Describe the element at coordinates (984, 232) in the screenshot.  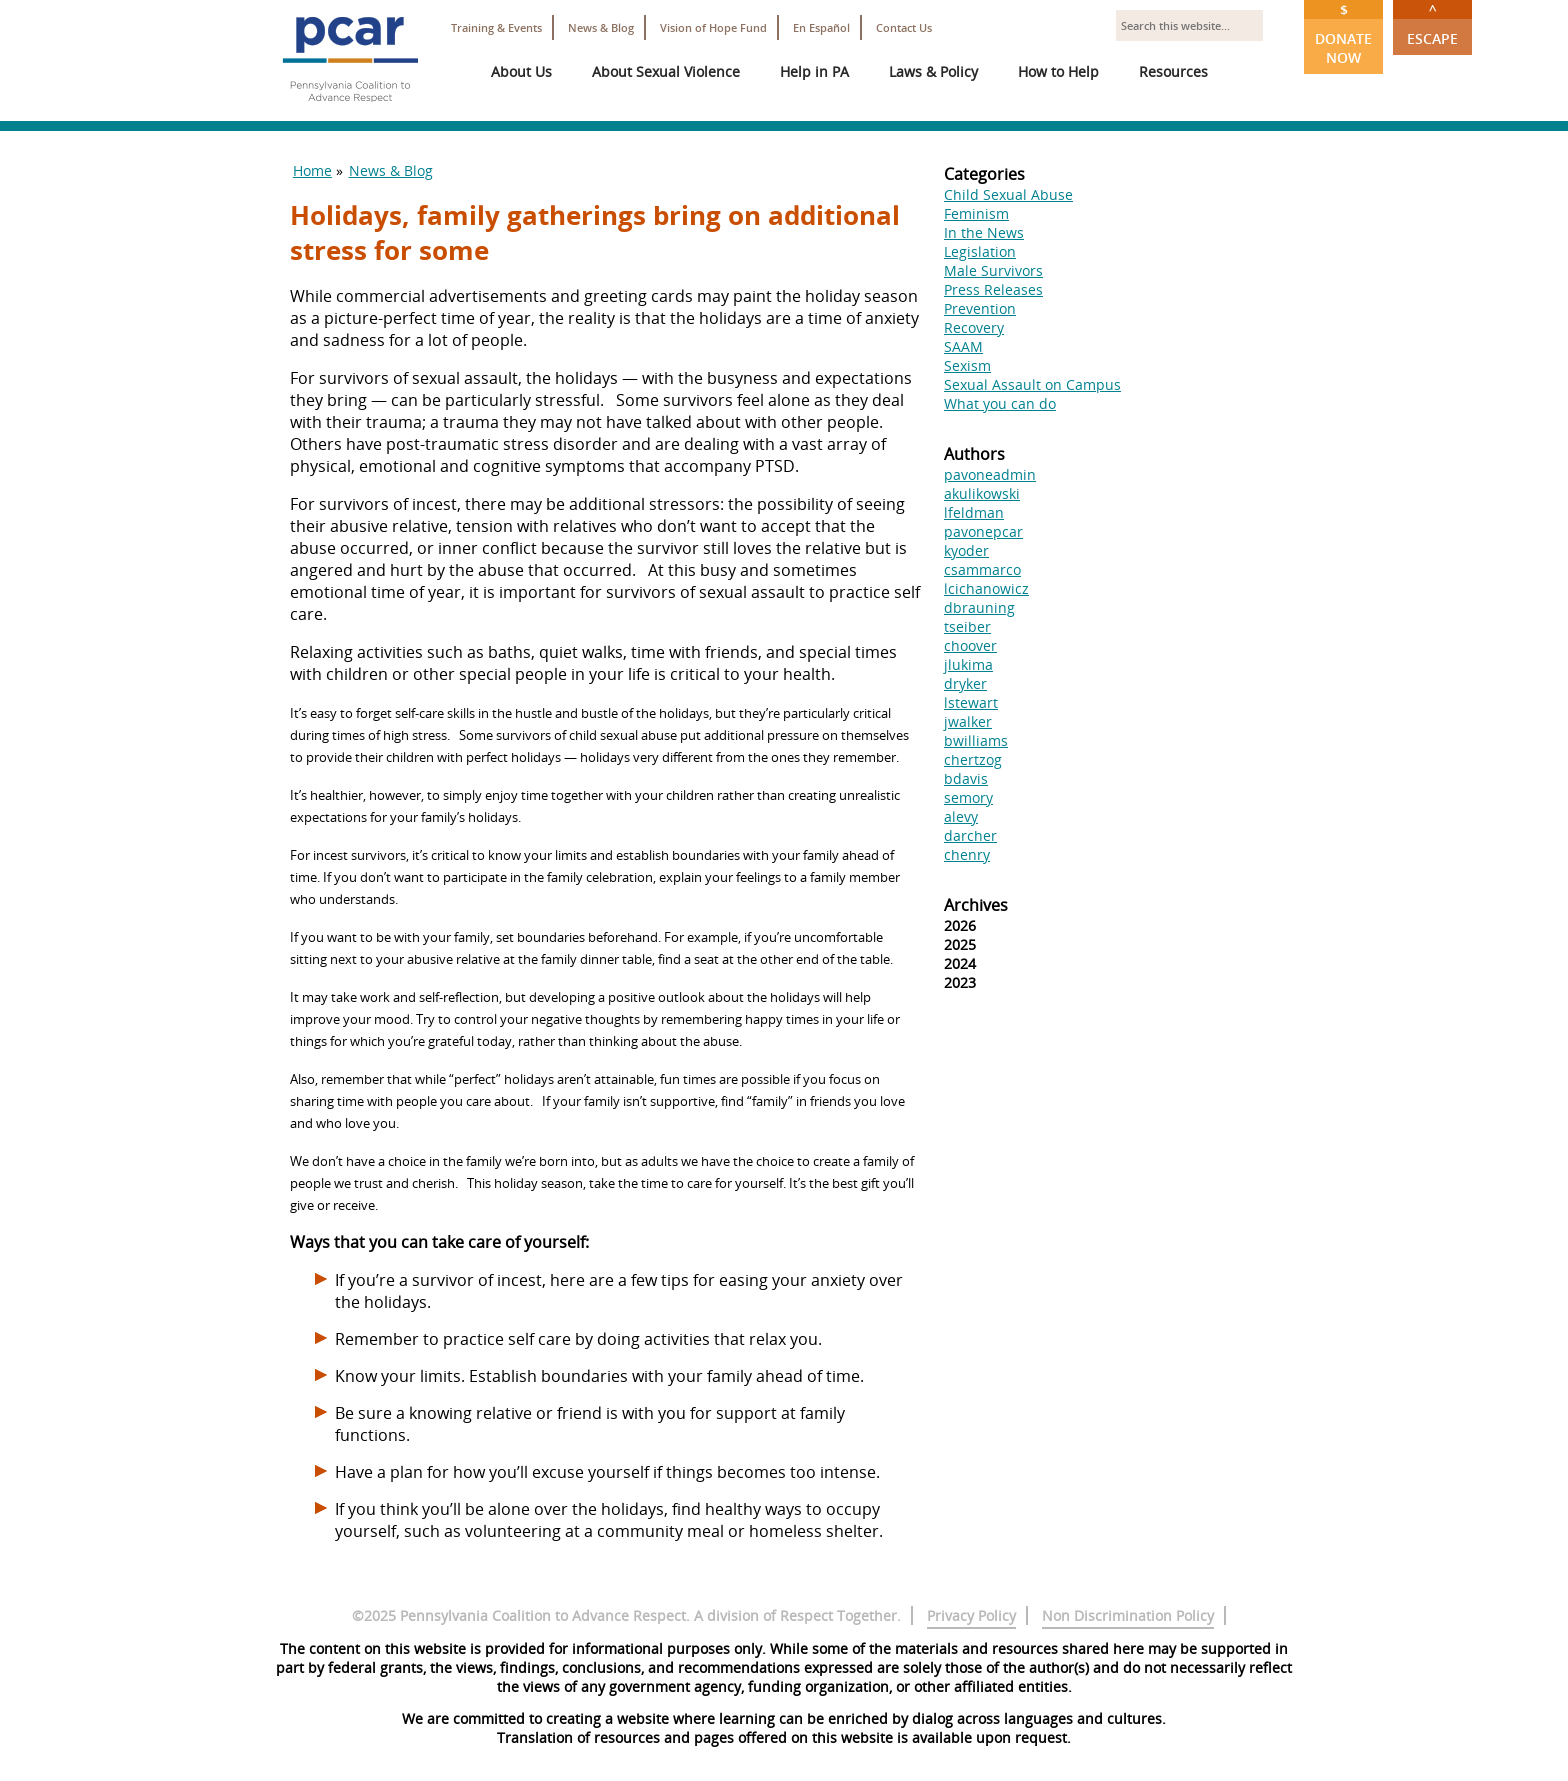
I see `In the News` at that location.